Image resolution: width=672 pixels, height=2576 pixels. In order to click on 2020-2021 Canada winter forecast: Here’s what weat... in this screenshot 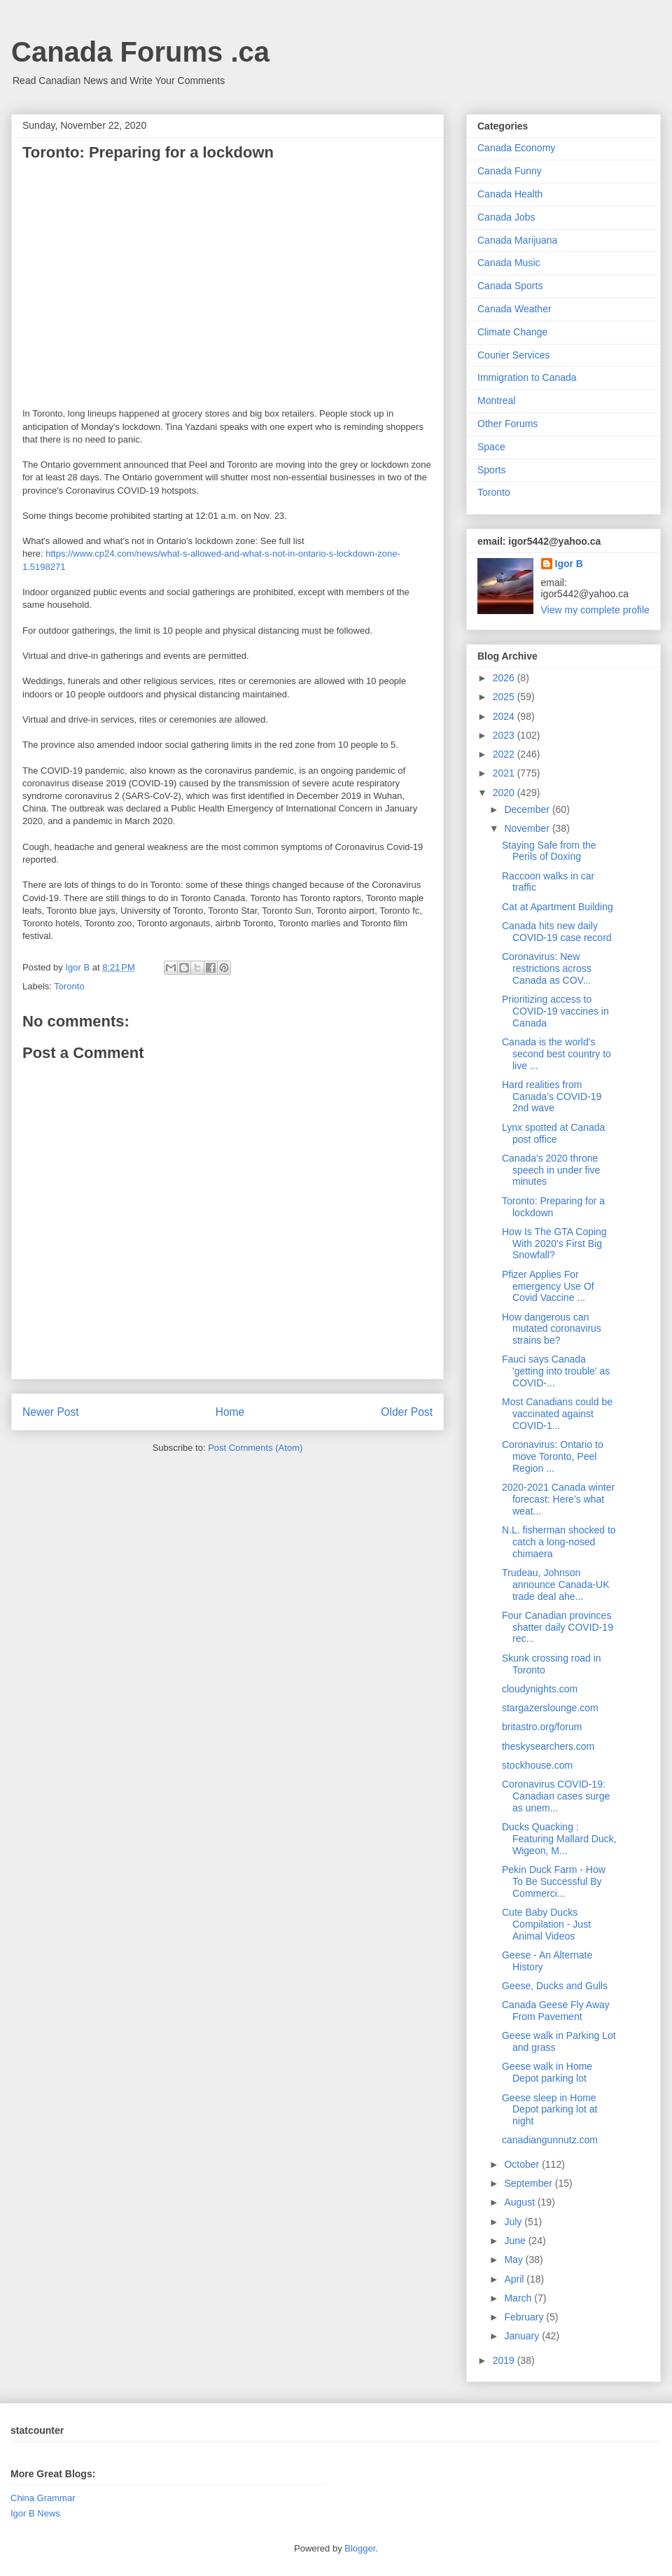, I will do `click(558, 1499)`.